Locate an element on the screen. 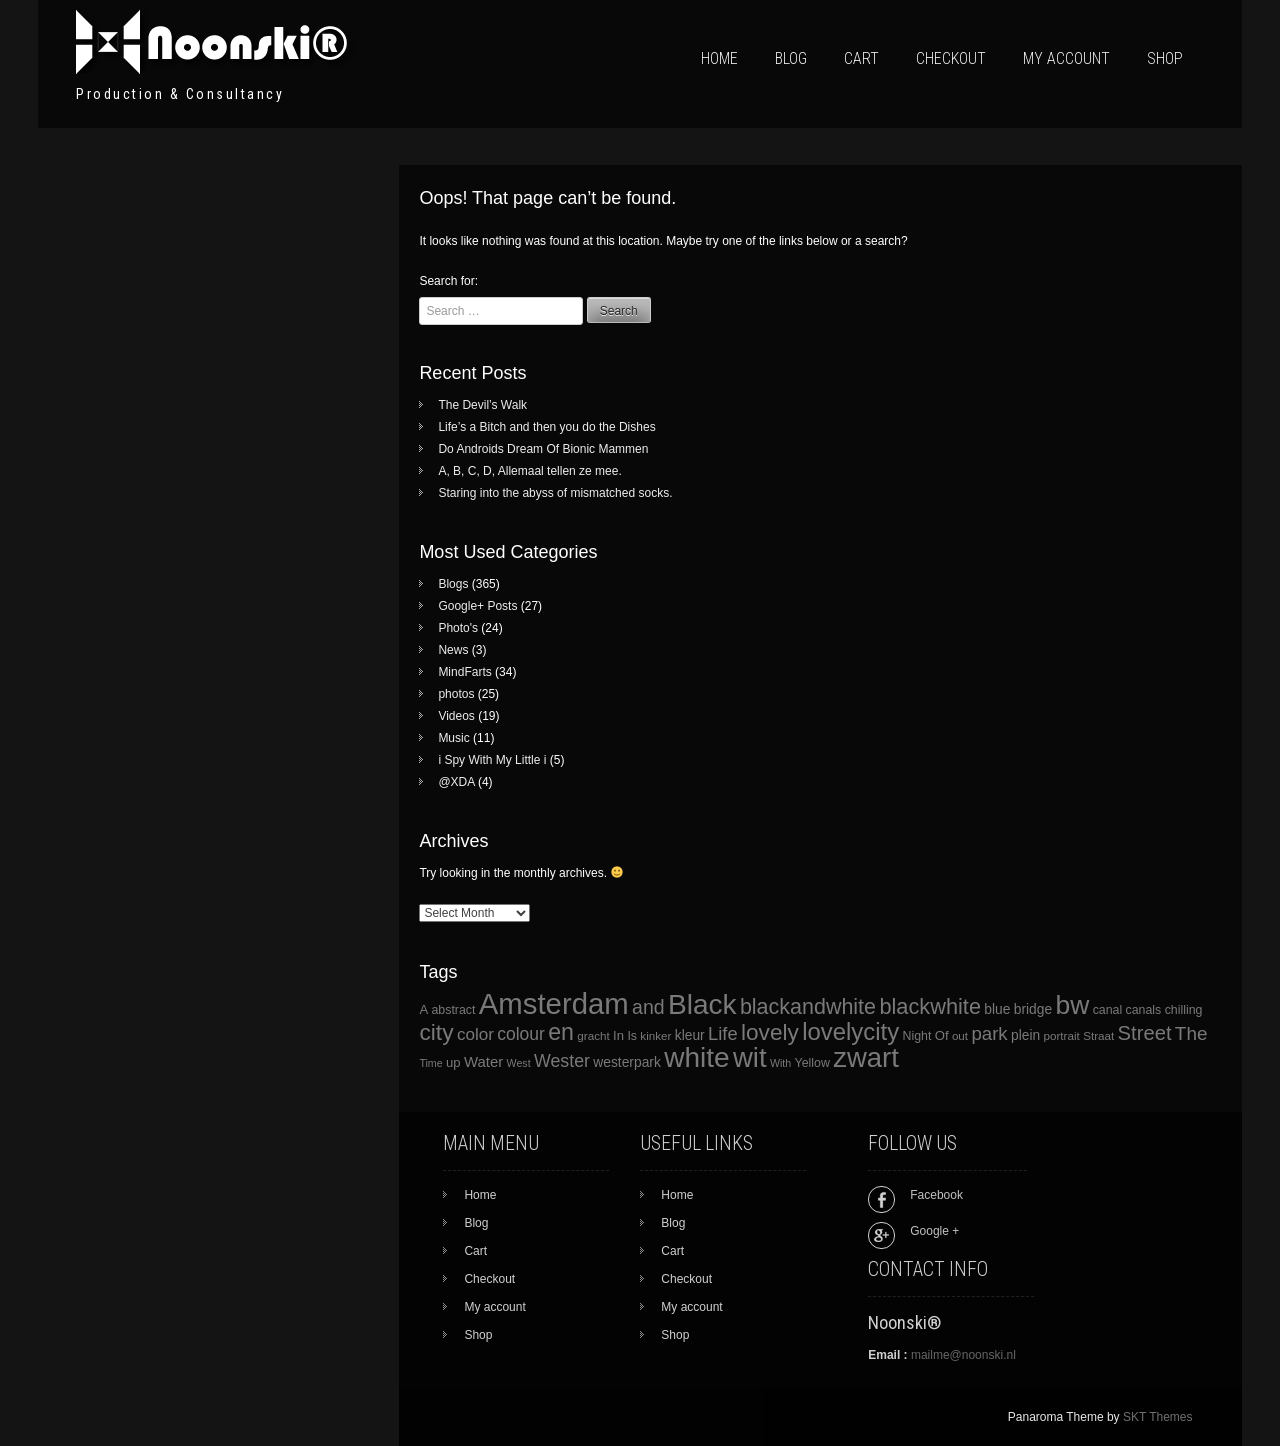 The height and width of the screenshot is (1446, 1280). Google+ Posts is located at coordinates (477, 606).